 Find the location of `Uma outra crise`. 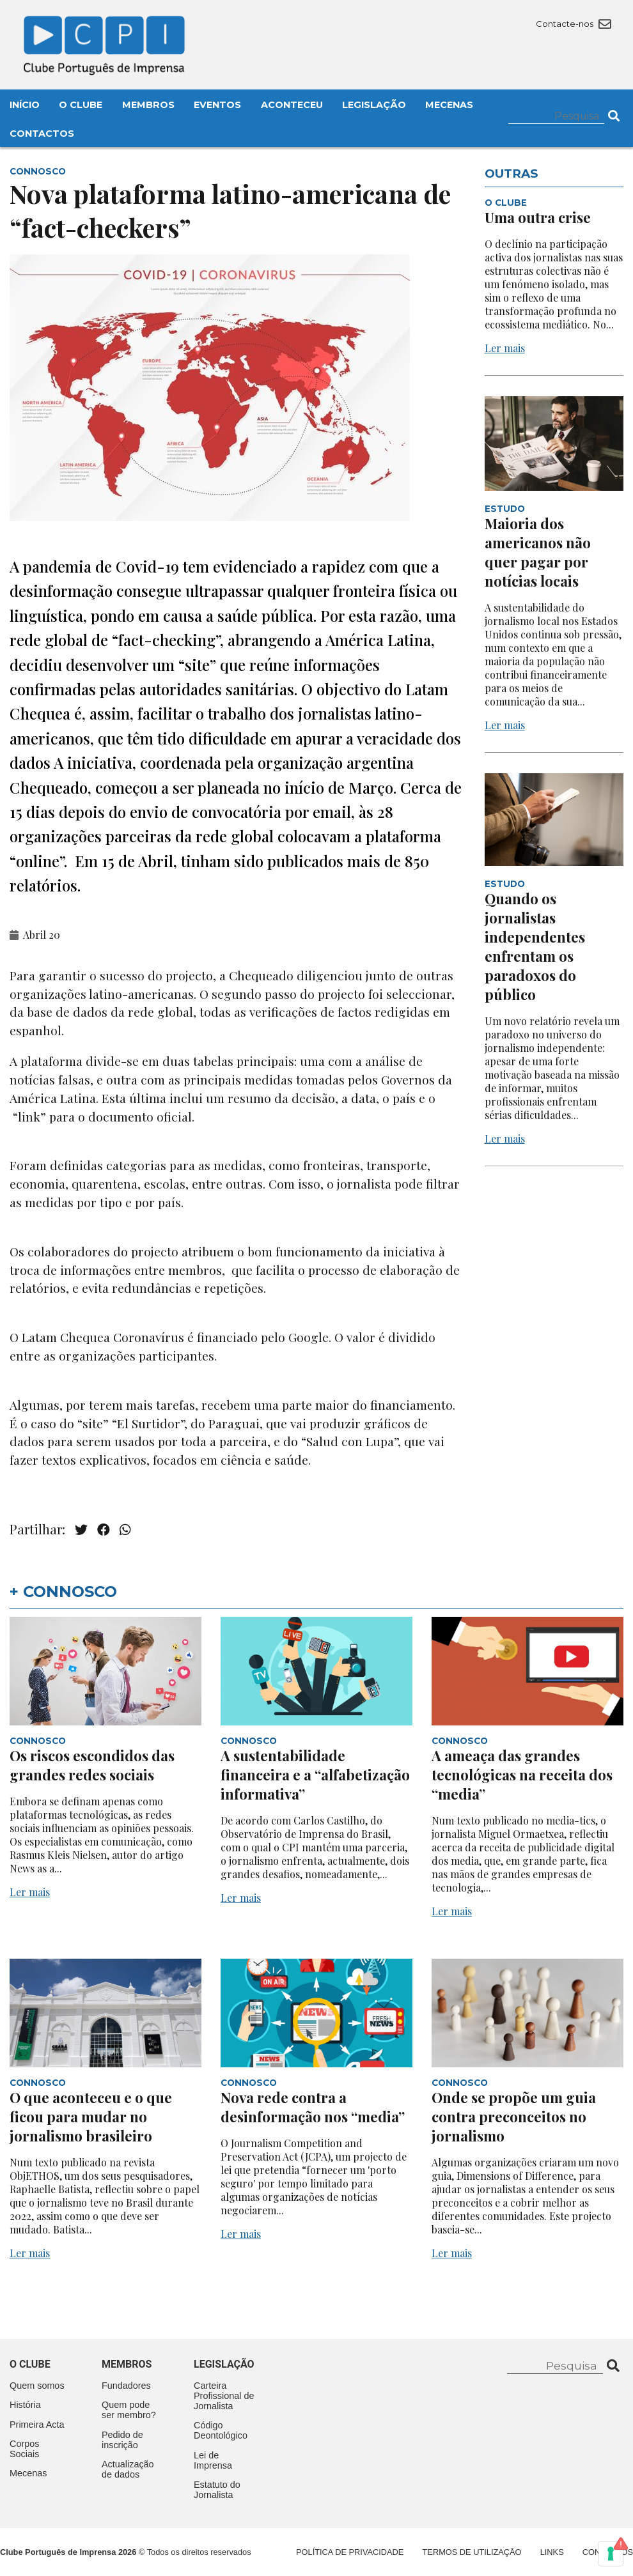

Uma outra crise is located at coordinates (538, 217).